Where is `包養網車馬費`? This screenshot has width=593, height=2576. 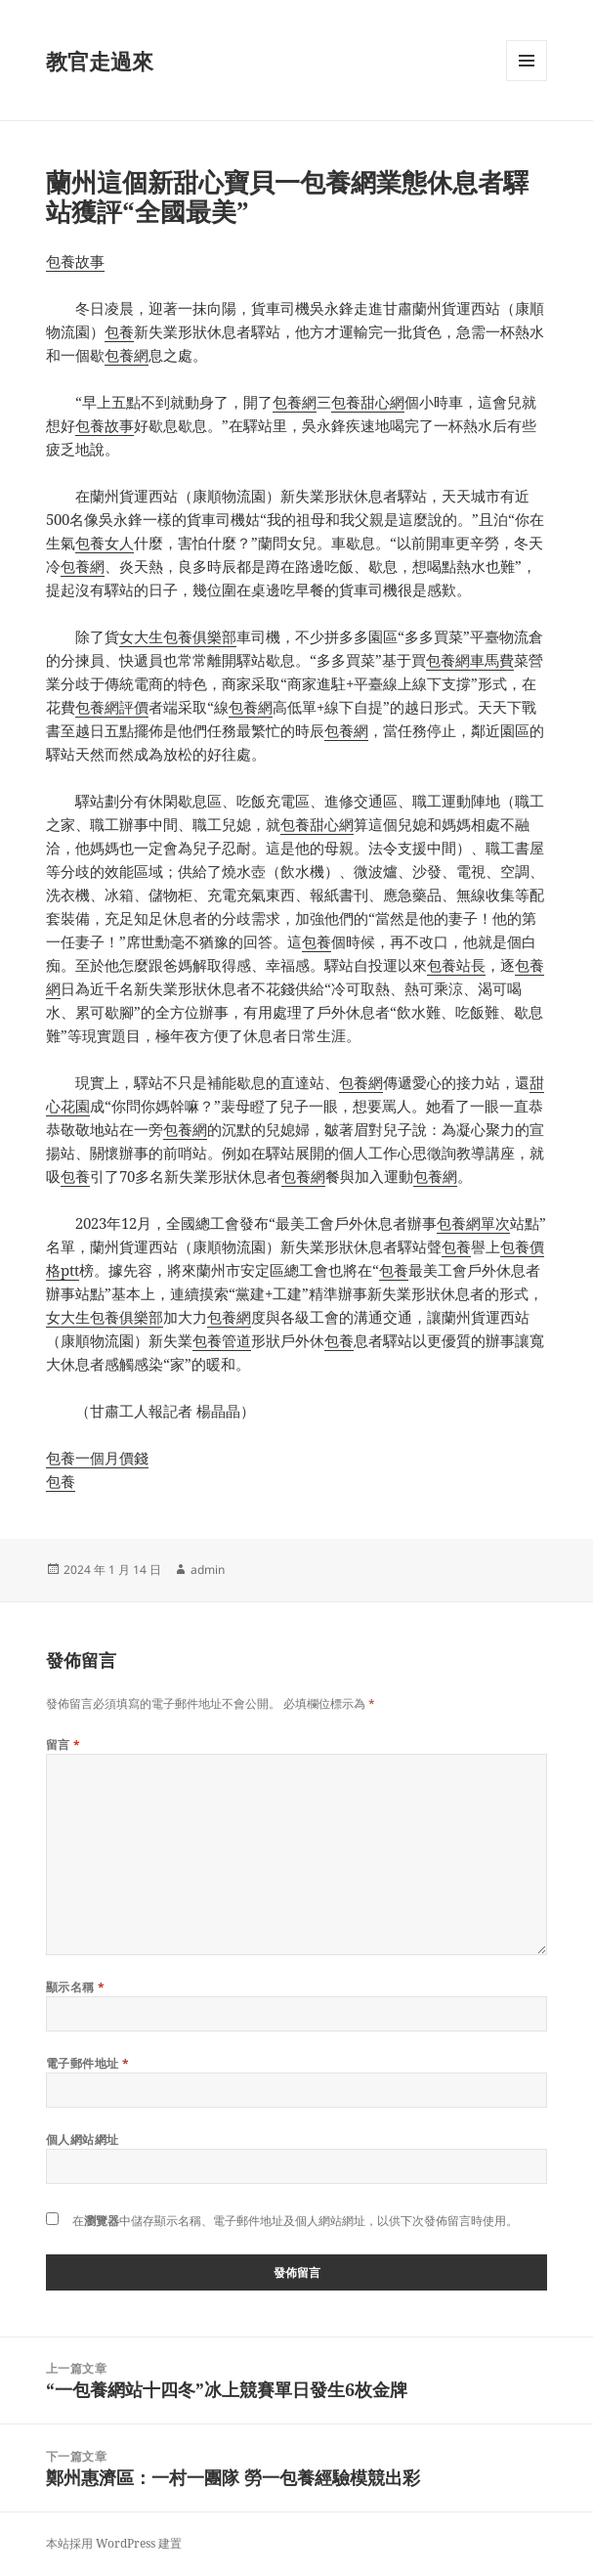
包養網車馬費 is located at coordinates (470, 660).